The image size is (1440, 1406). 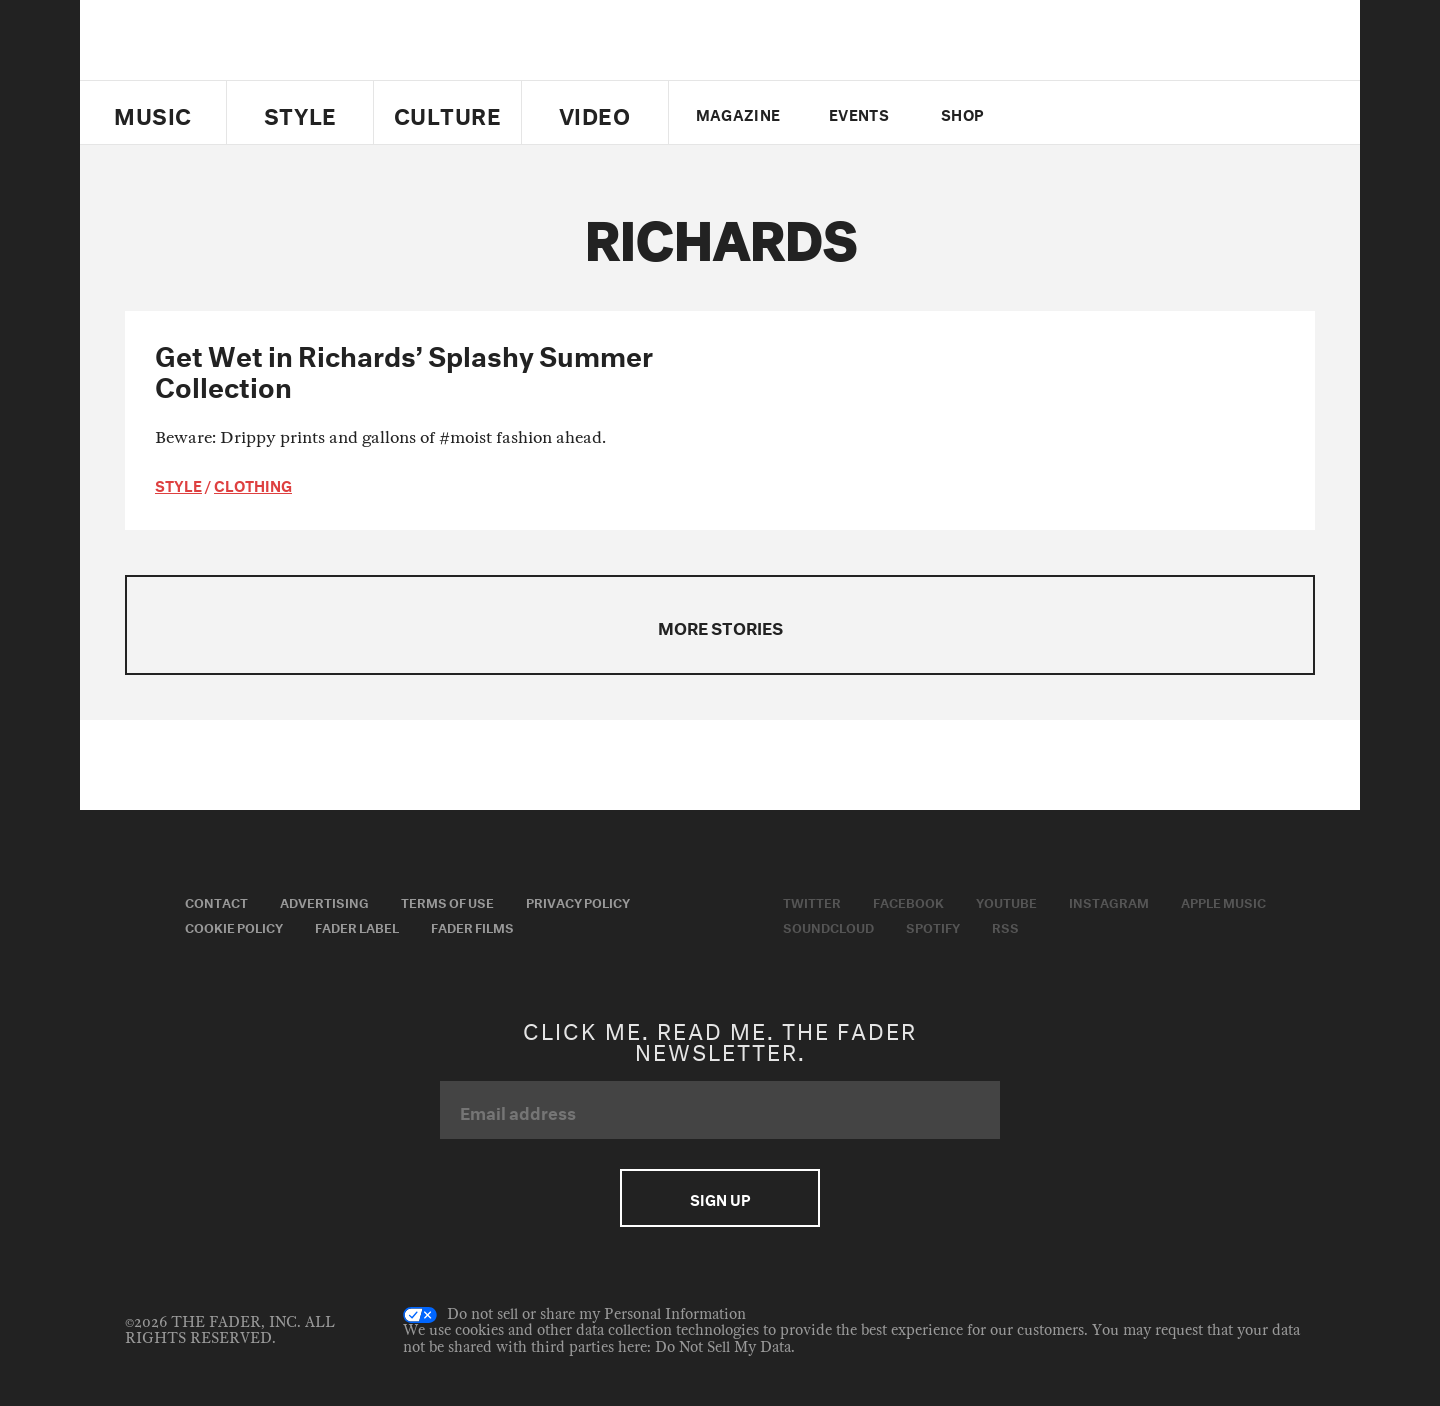 What do you see at coordinates (828, 926) in the screenshot?
I see `Soundcloud` at bounding box center [828, 926].